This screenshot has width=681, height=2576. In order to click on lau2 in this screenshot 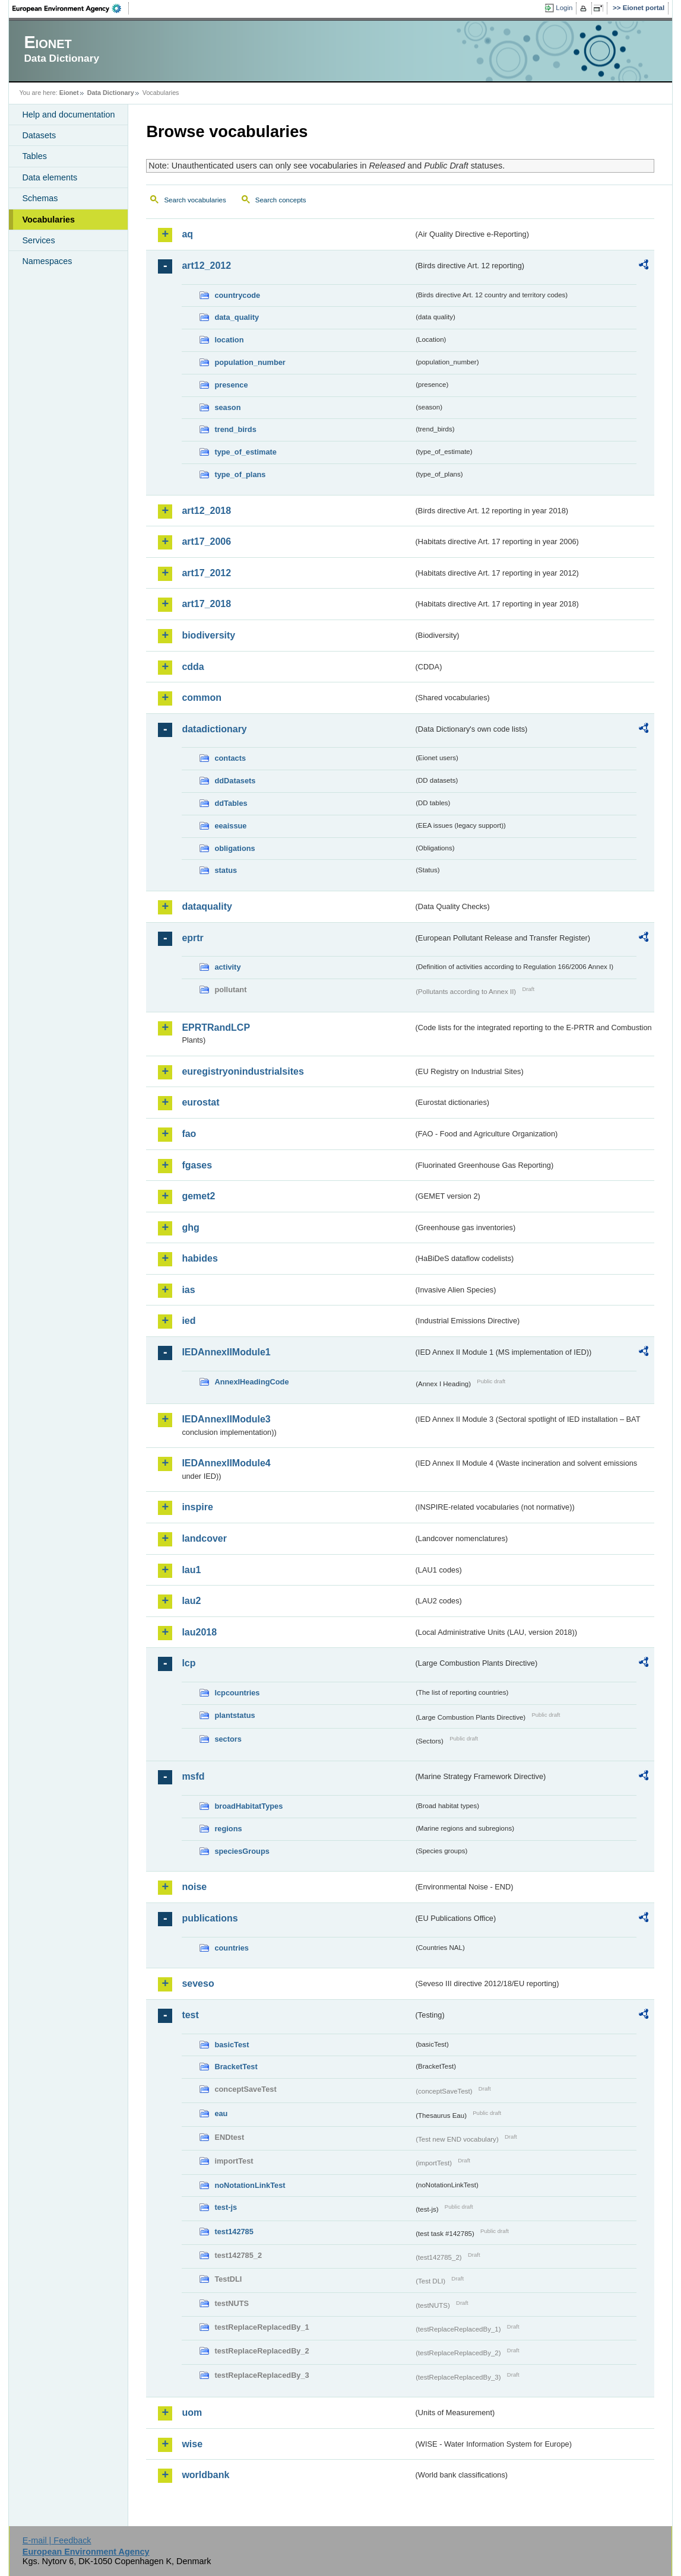, I will do `click(191, 1601)`.